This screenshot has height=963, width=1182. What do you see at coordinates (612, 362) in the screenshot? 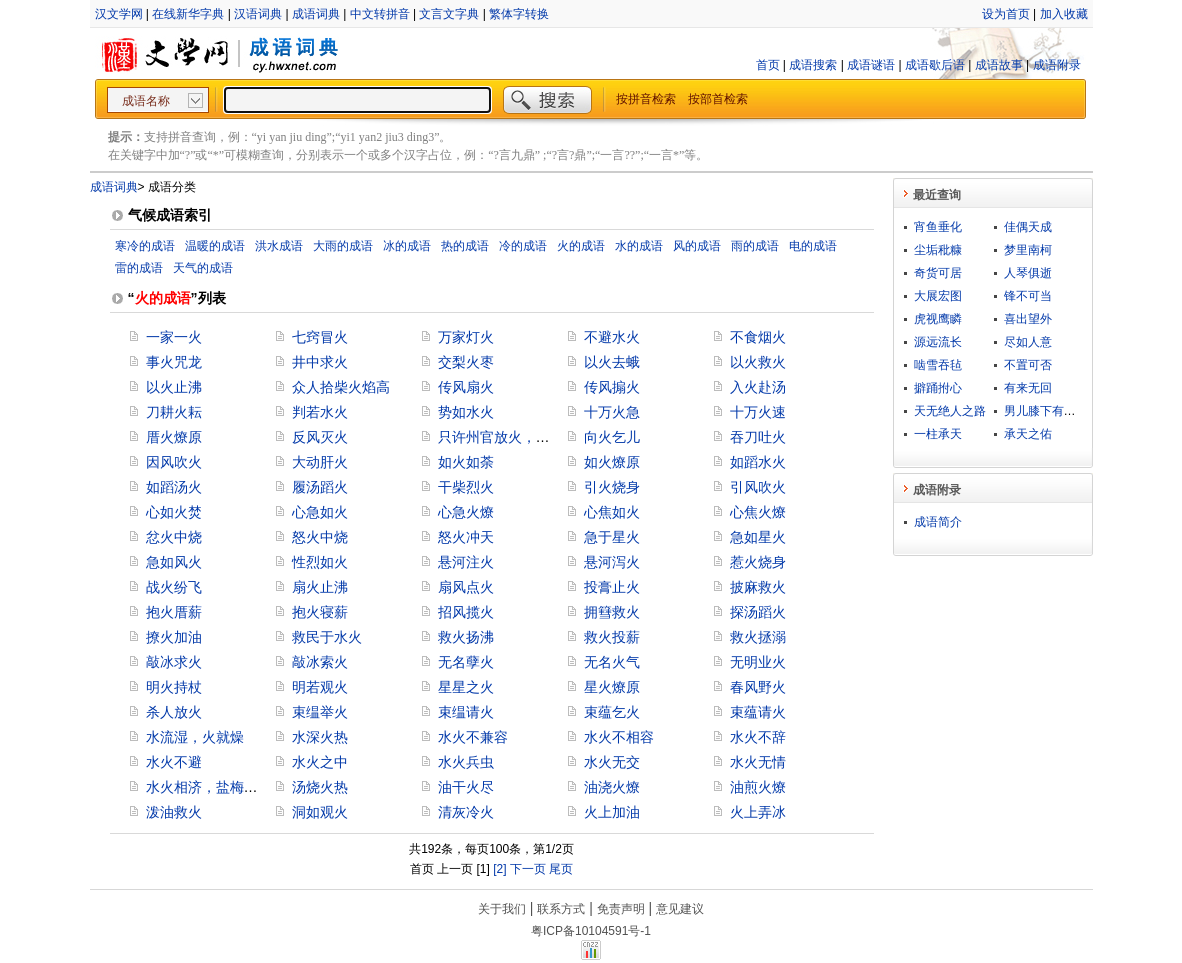
I see `以火去蛾` at bounding box center [612, 362].